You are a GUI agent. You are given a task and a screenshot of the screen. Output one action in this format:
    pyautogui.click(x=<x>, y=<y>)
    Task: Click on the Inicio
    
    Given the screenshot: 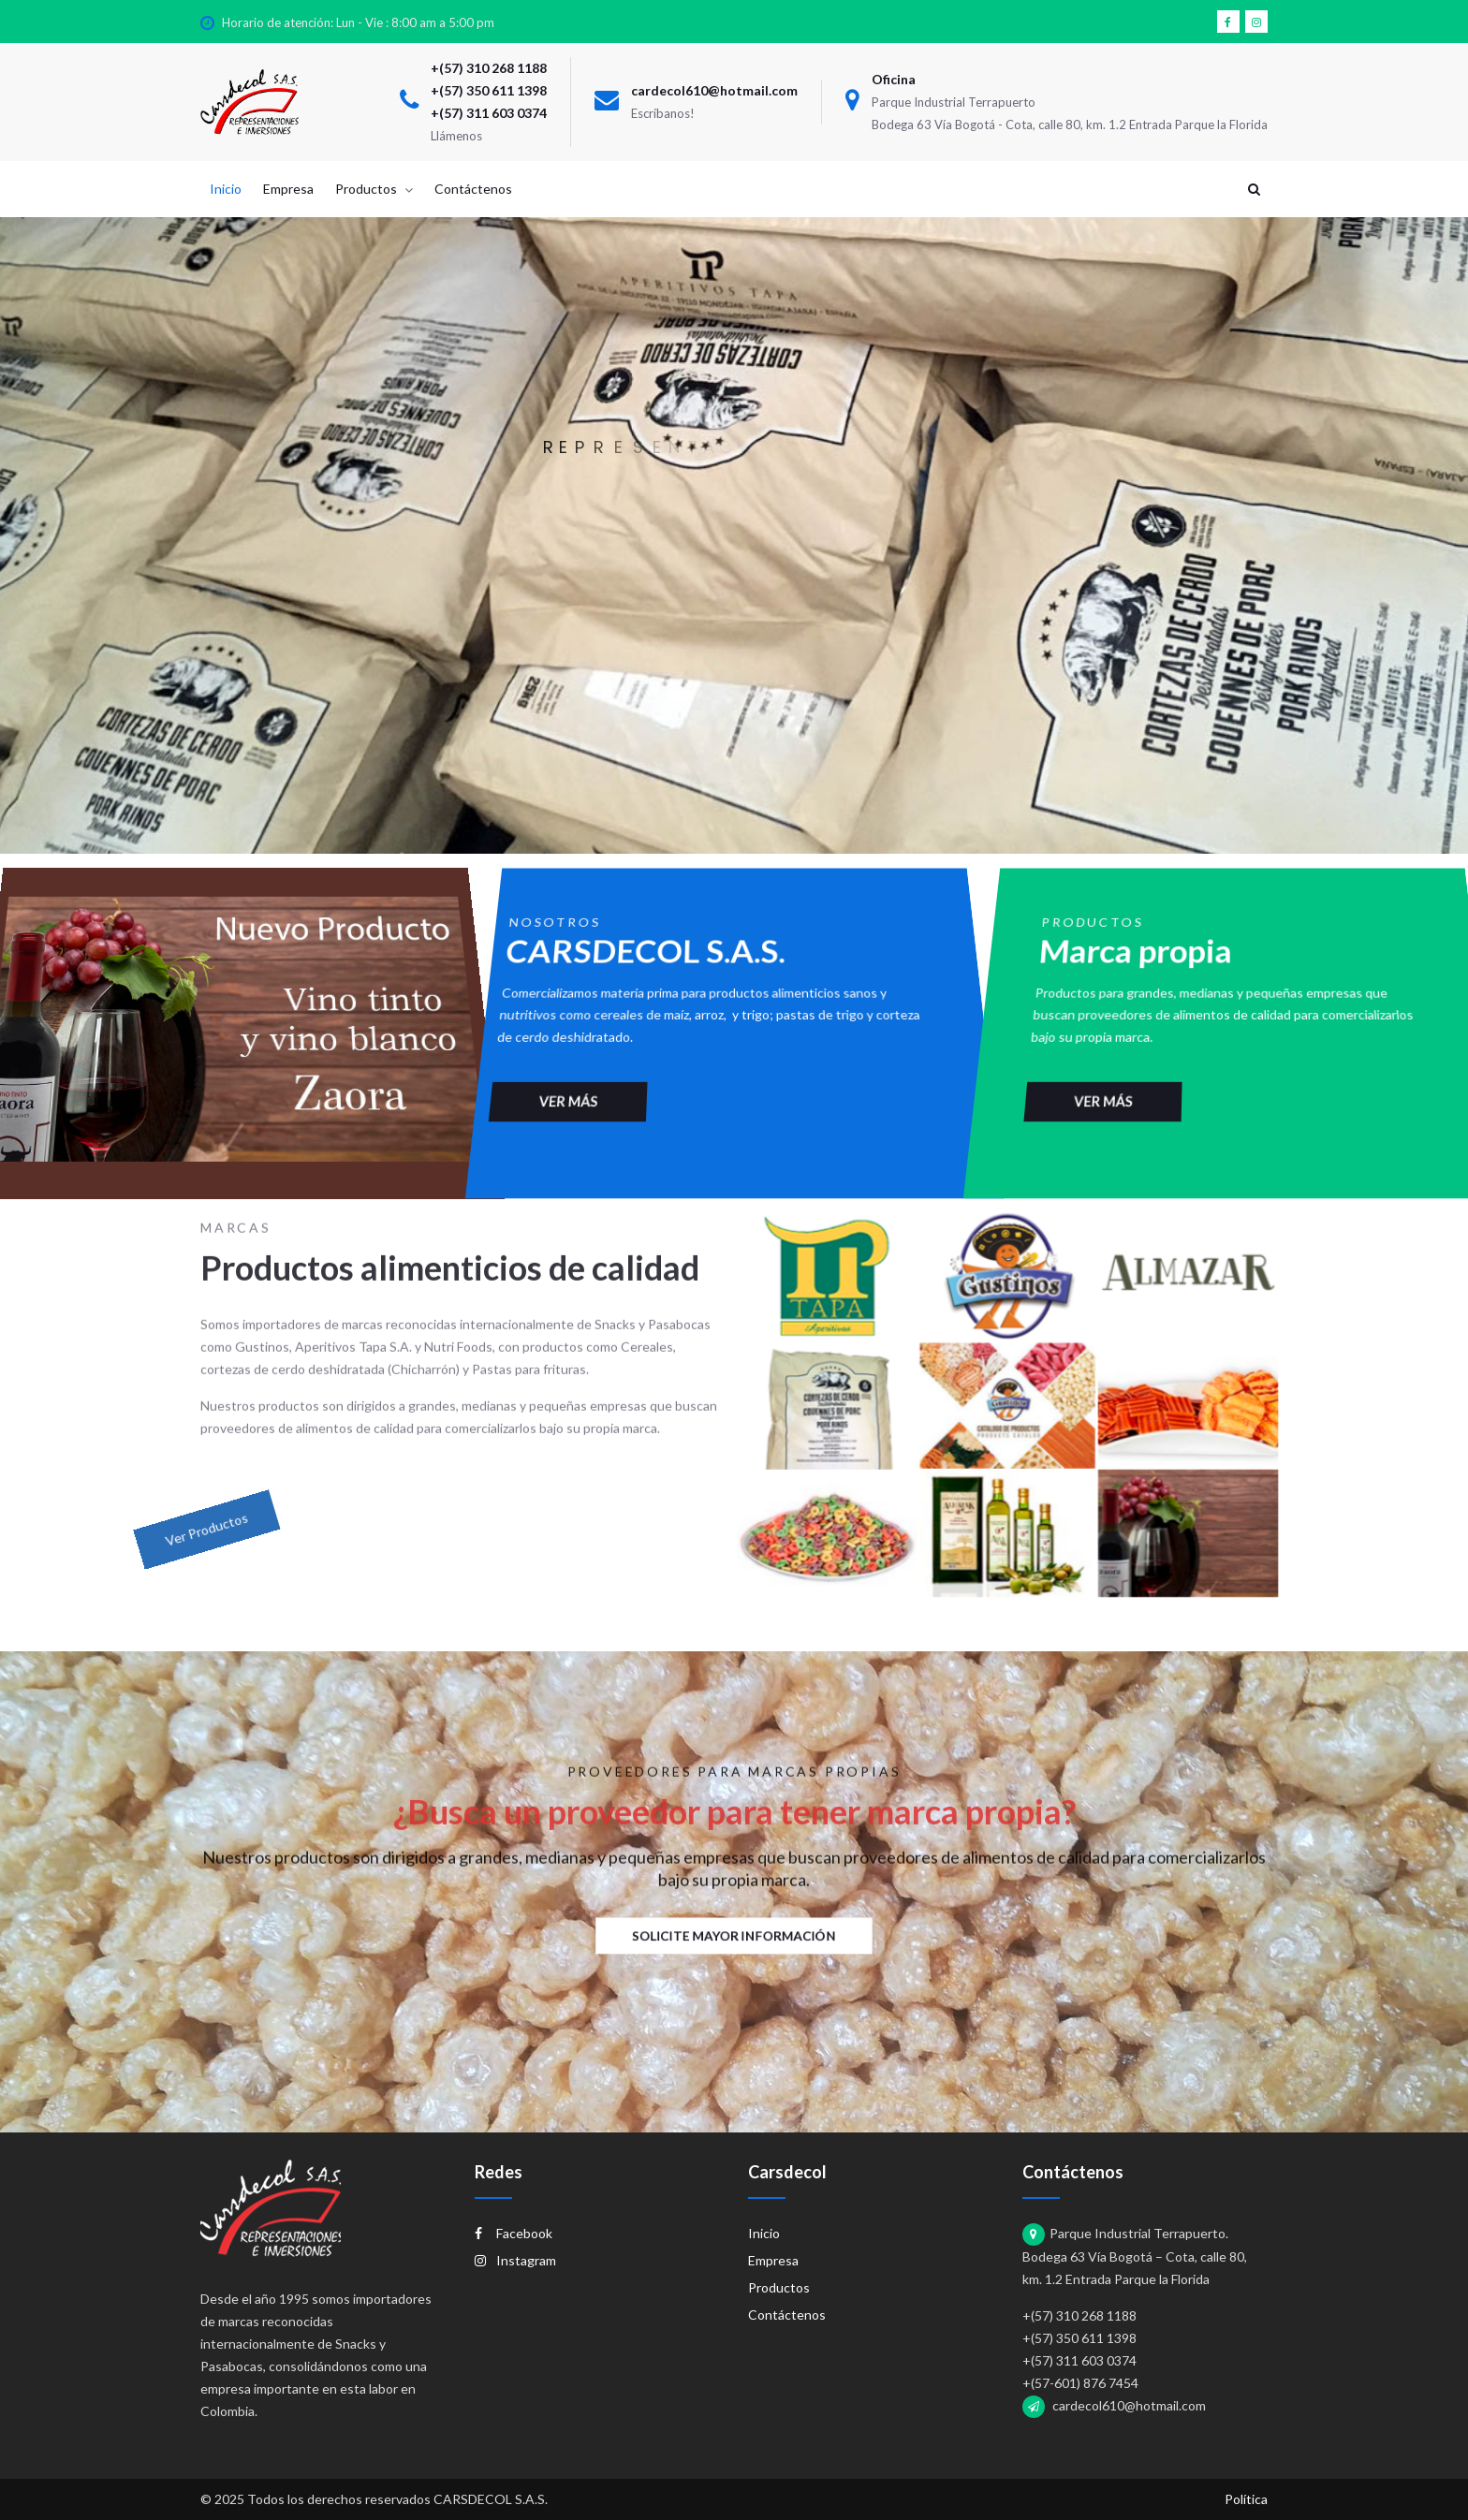 What is the action you would take?
    pyautogui.click(x=764, y=2233)
    